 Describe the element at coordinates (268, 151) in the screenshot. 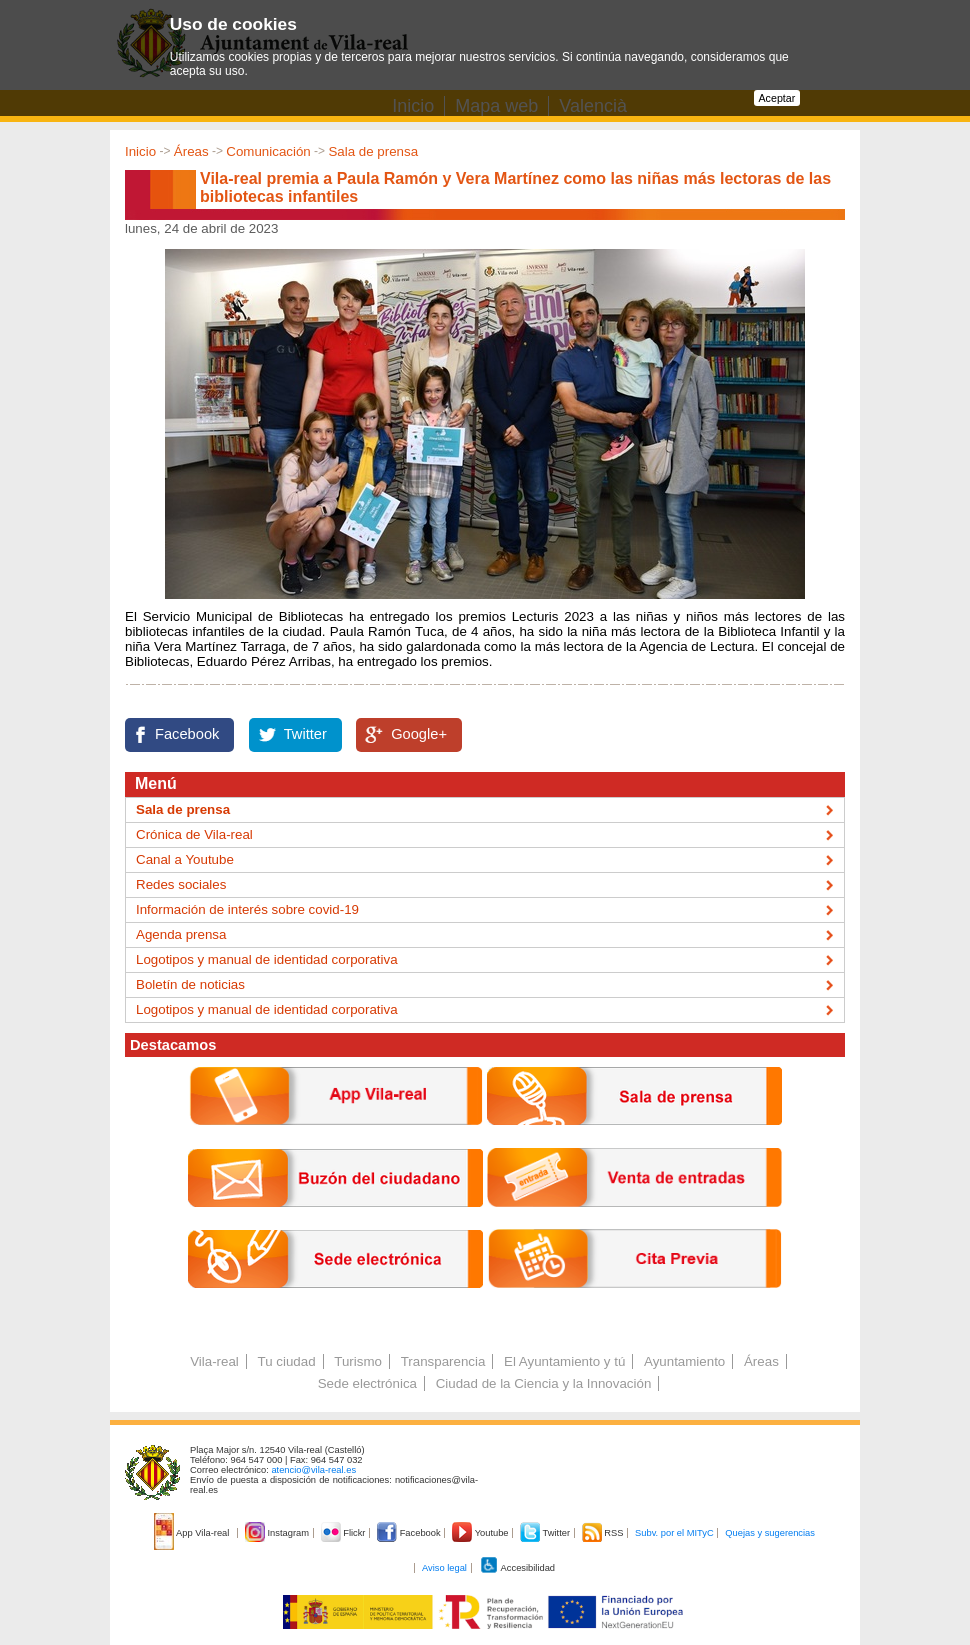

I see `Comunicación` at that location.